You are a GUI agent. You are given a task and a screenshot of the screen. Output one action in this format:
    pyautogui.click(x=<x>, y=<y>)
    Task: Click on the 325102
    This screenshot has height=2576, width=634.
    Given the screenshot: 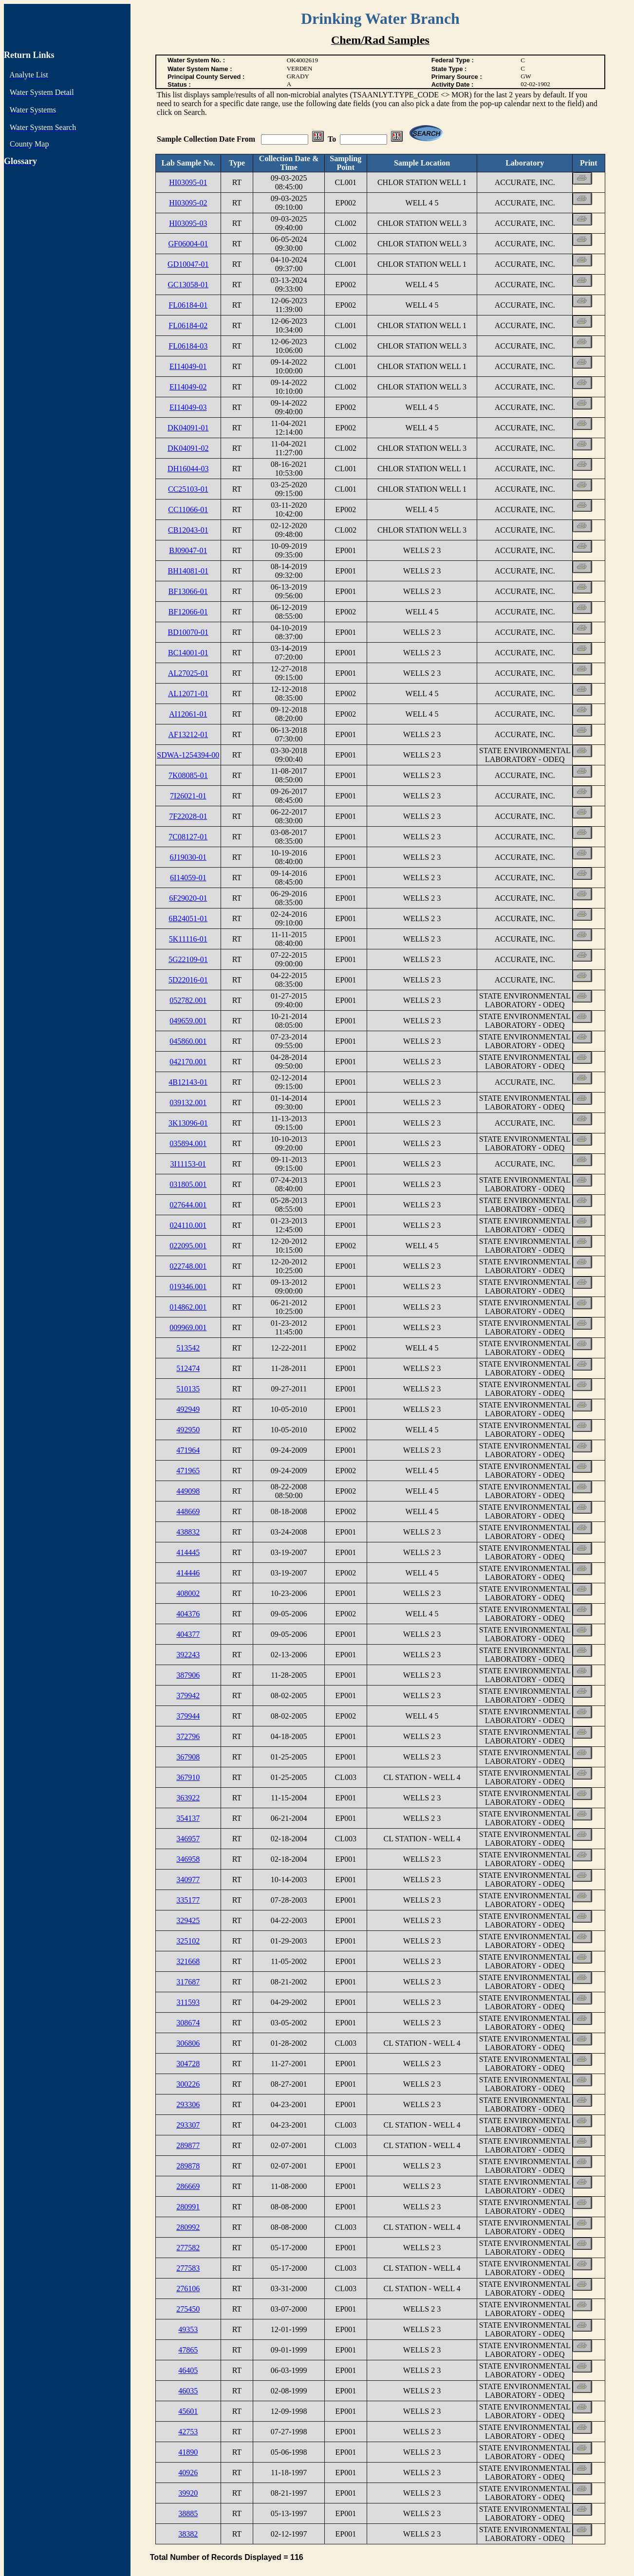 What is the action you would take?
    pyautogui.click(x=188, y=1941)
    